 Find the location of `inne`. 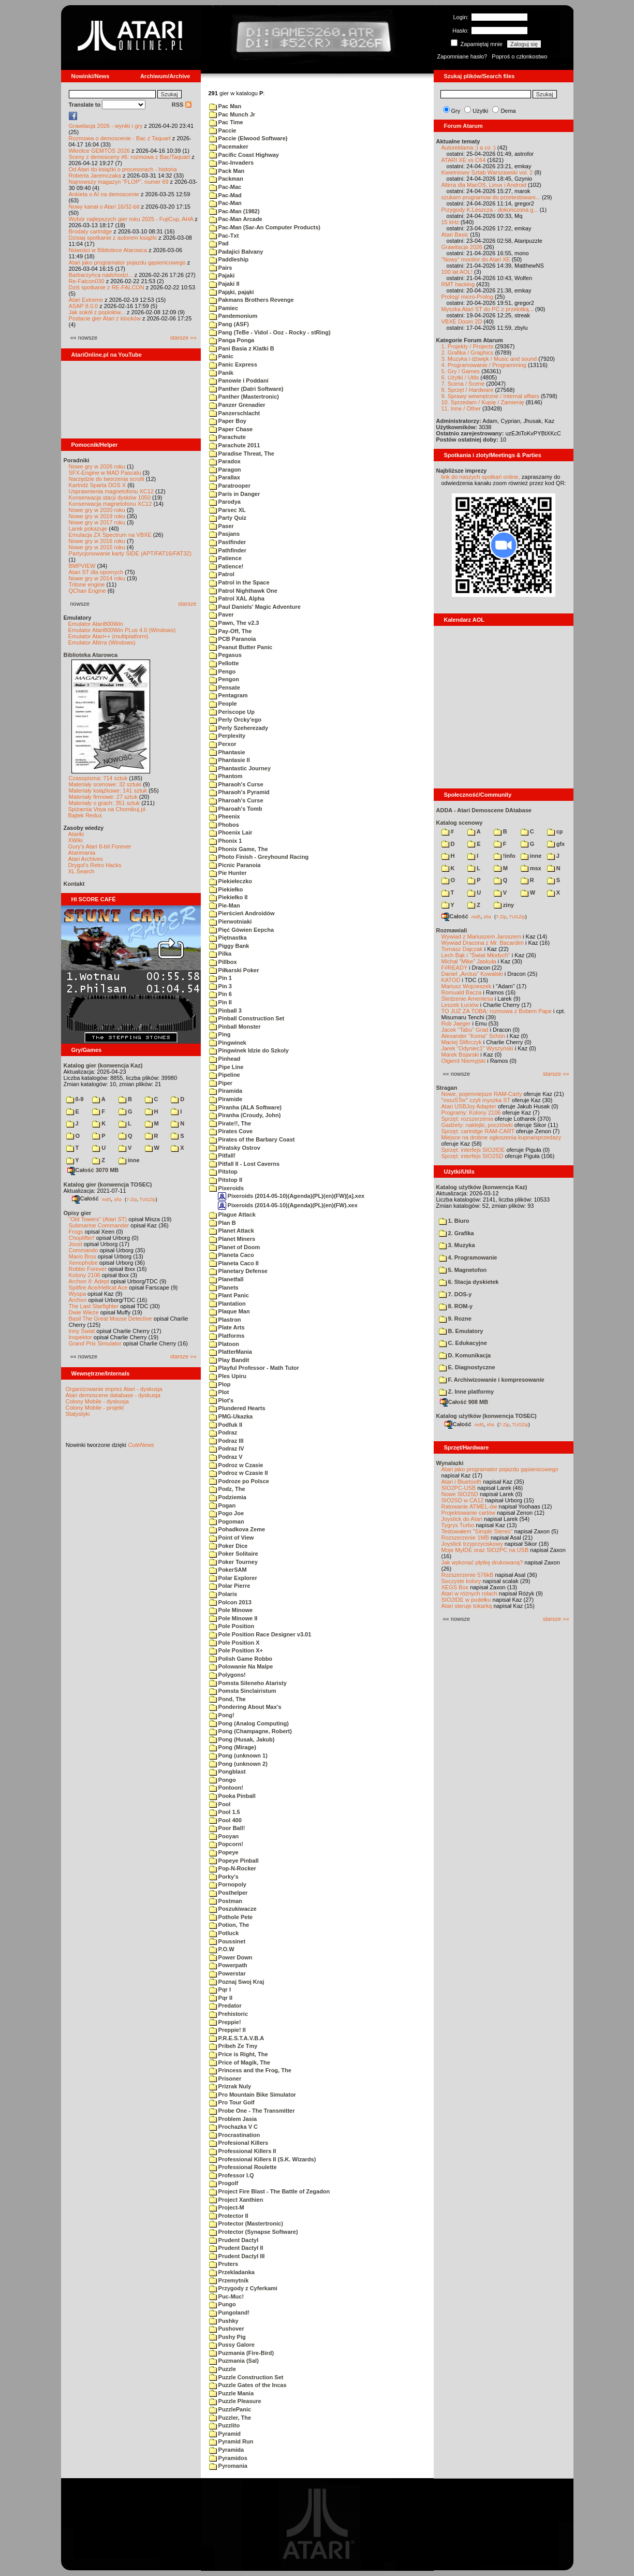

inne is located at coordinates (129, 1160).